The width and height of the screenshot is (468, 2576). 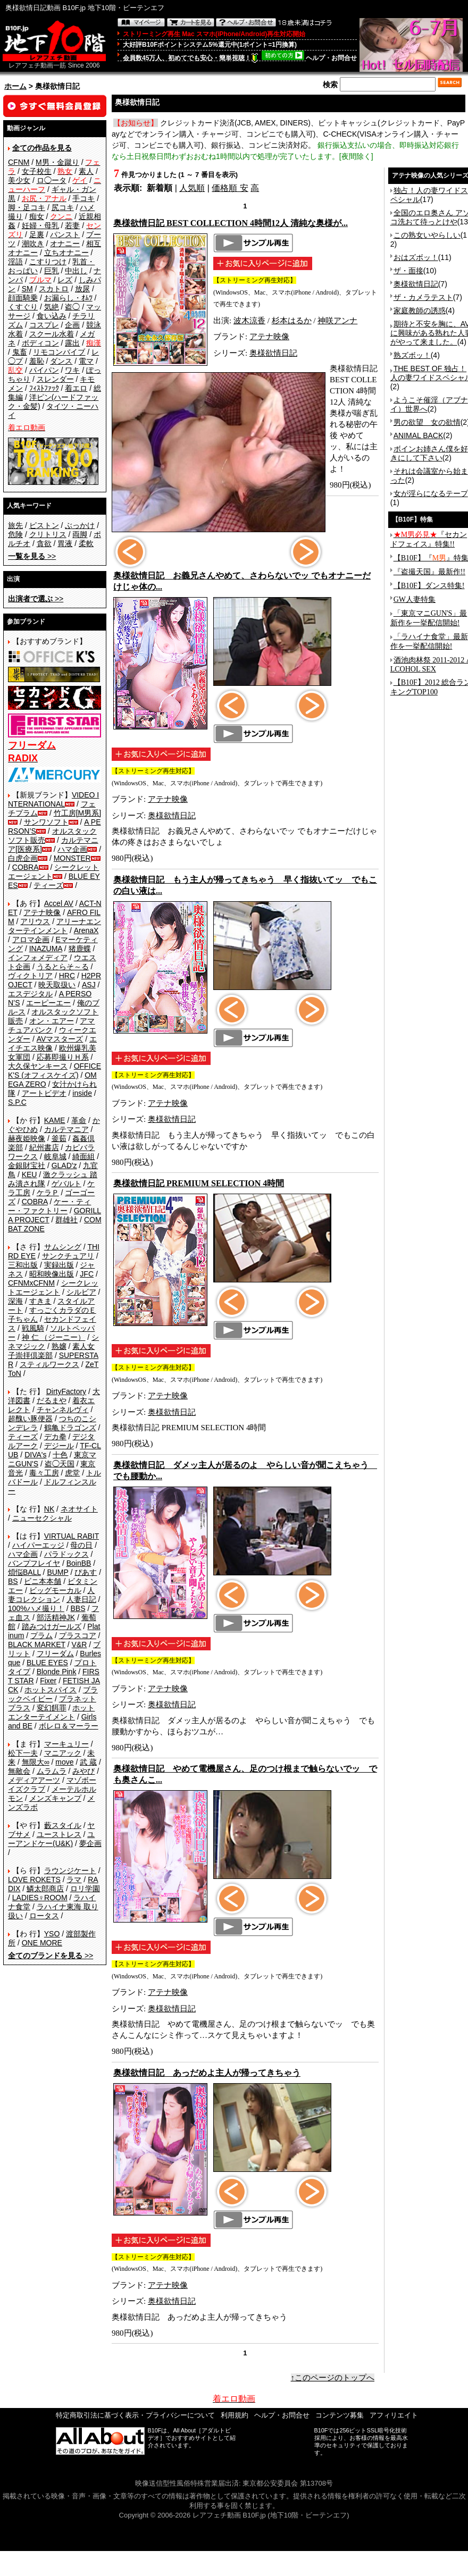 I want to click on ラマ, so click(x=73, y=1879).